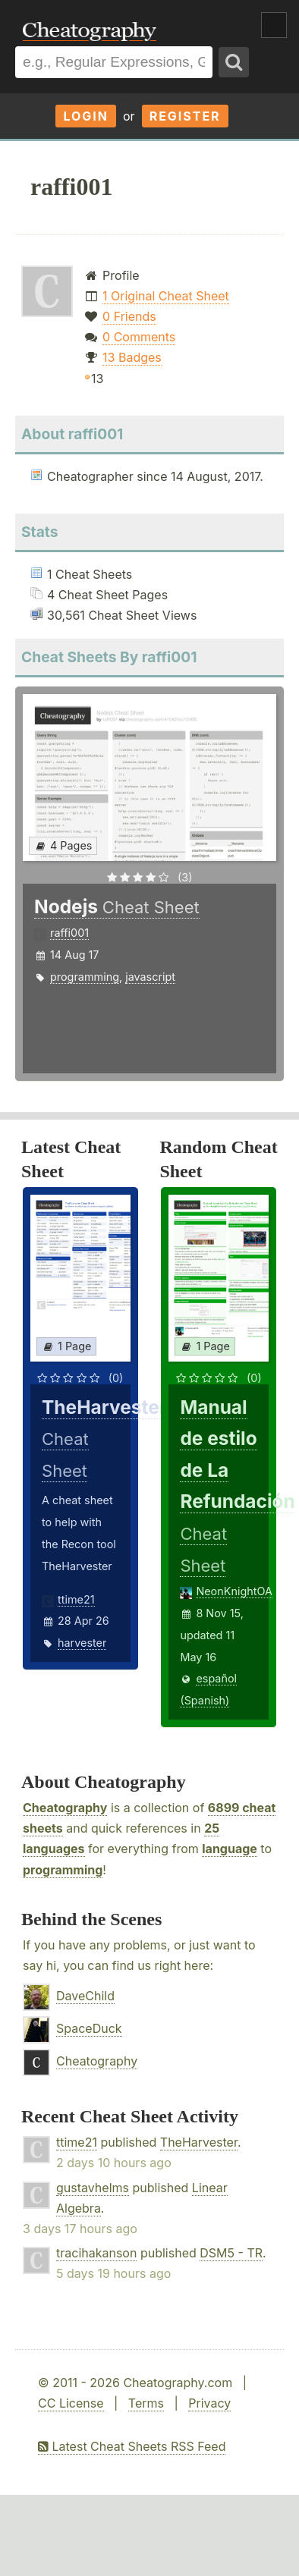  I want to click on language, so click(229, 1848).